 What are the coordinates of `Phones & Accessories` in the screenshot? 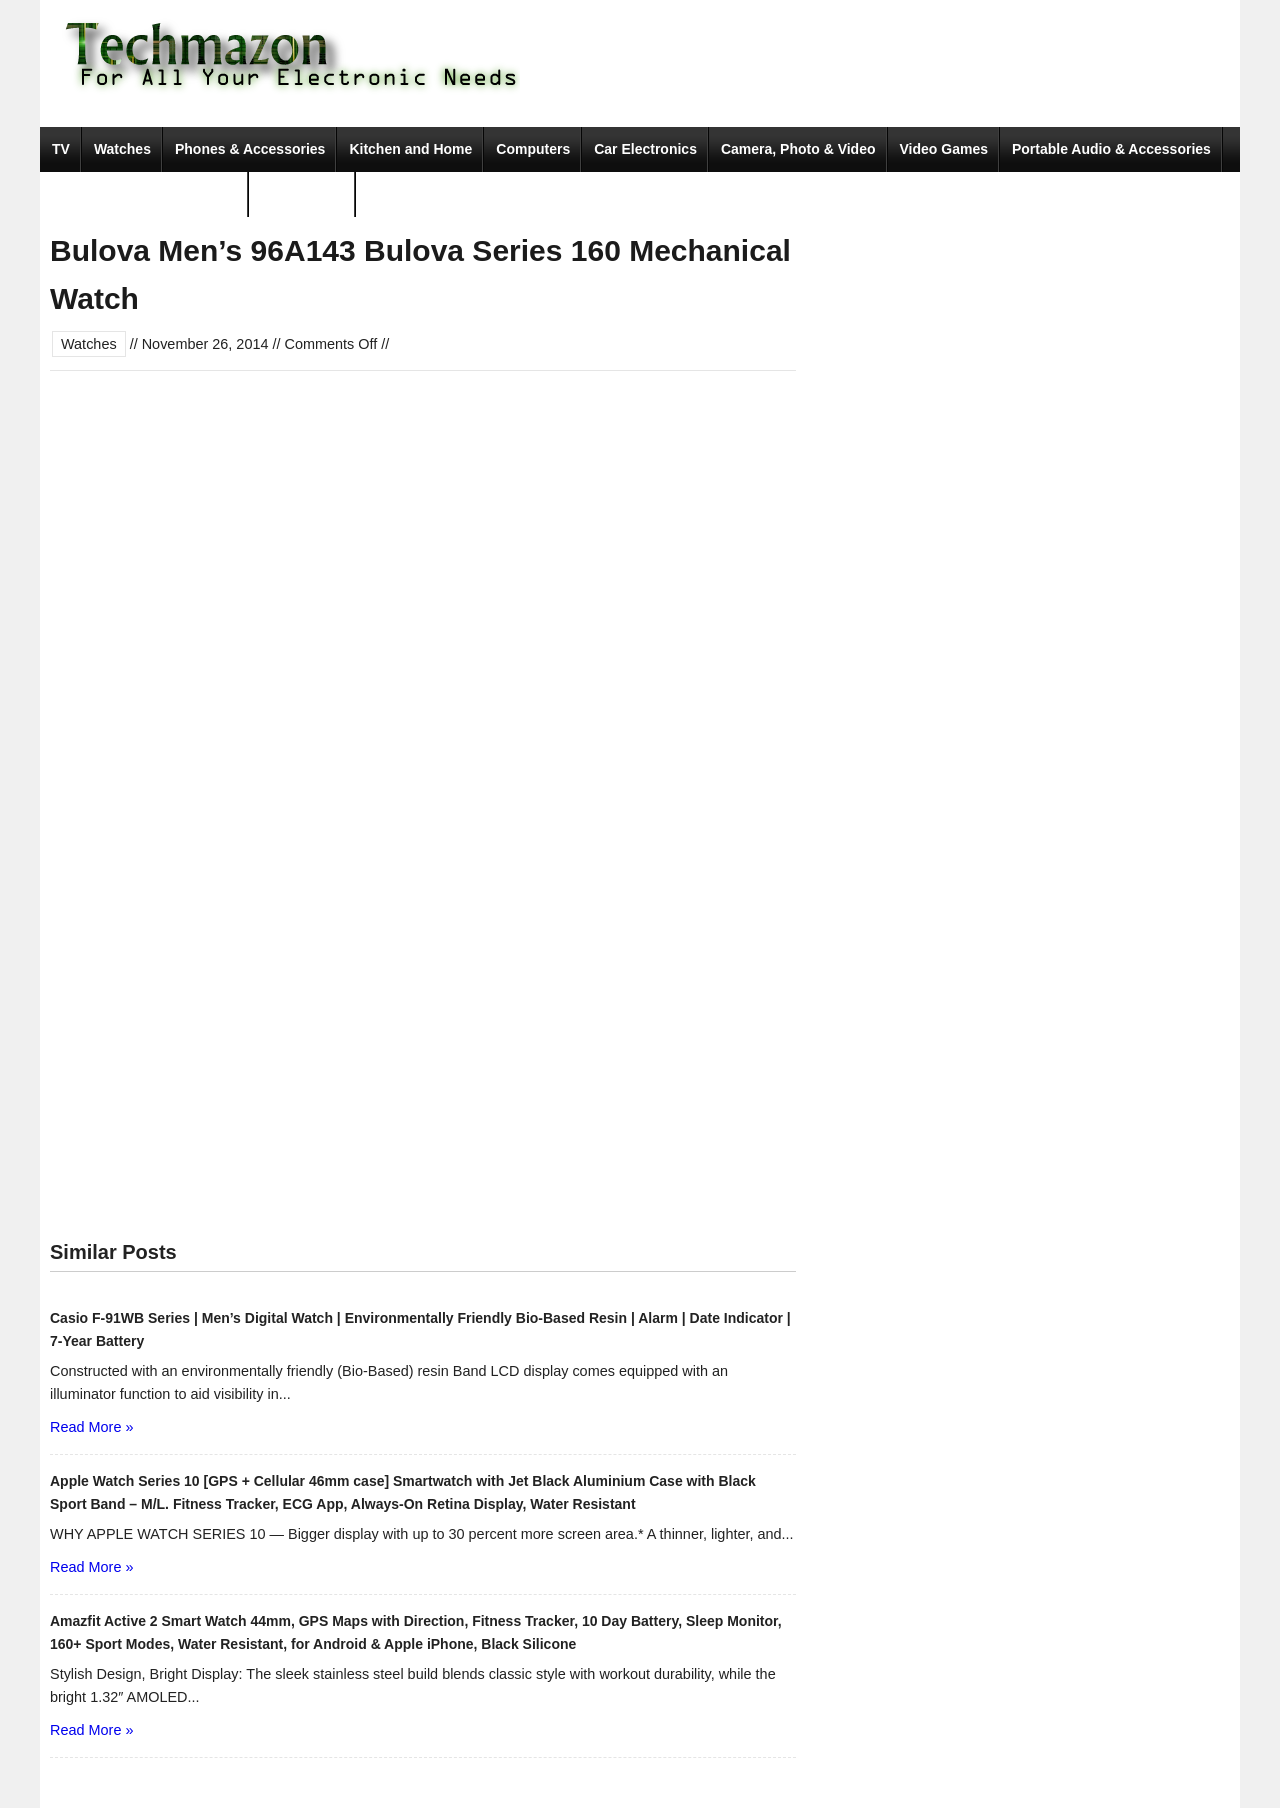 It's located at (250, 149).